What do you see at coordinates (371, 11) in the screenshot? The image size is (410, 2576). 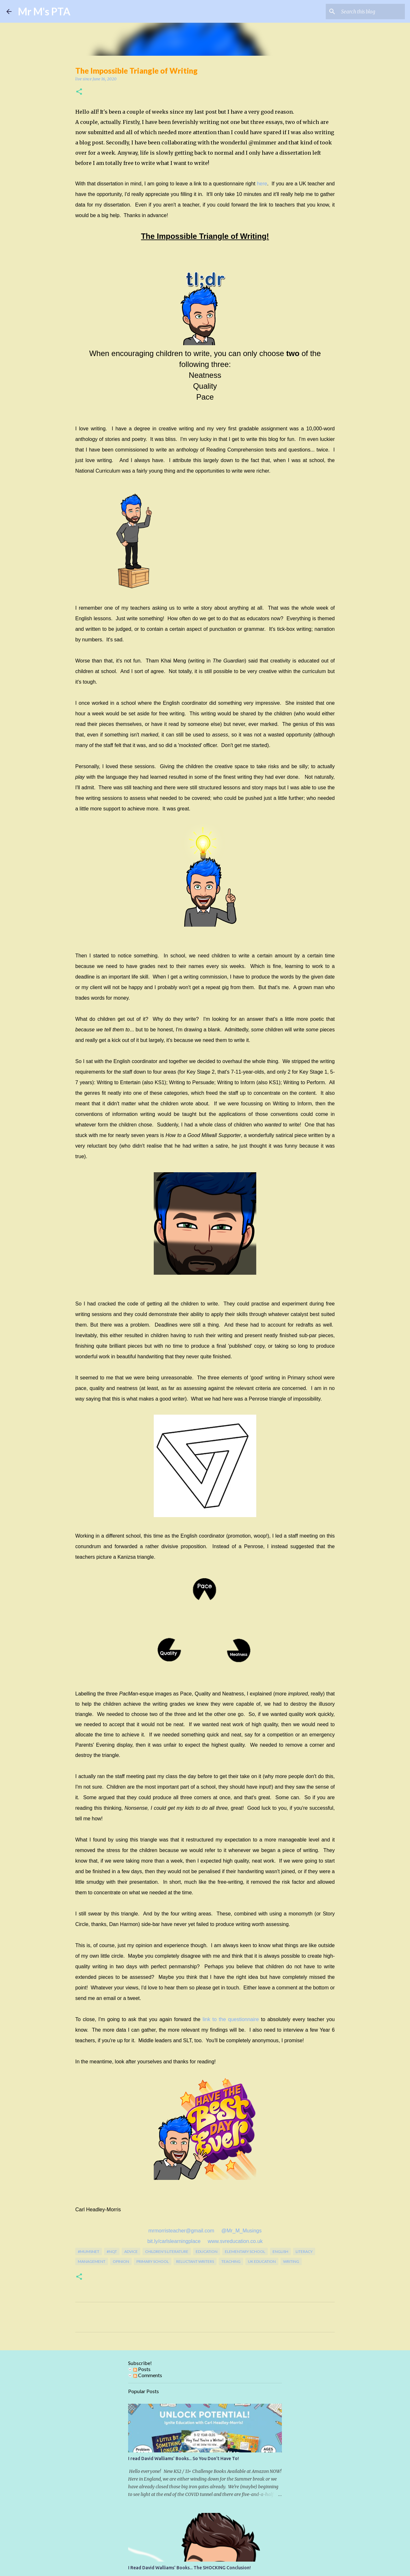 I see `[Search this blog]` at bounding box center [371, 11].